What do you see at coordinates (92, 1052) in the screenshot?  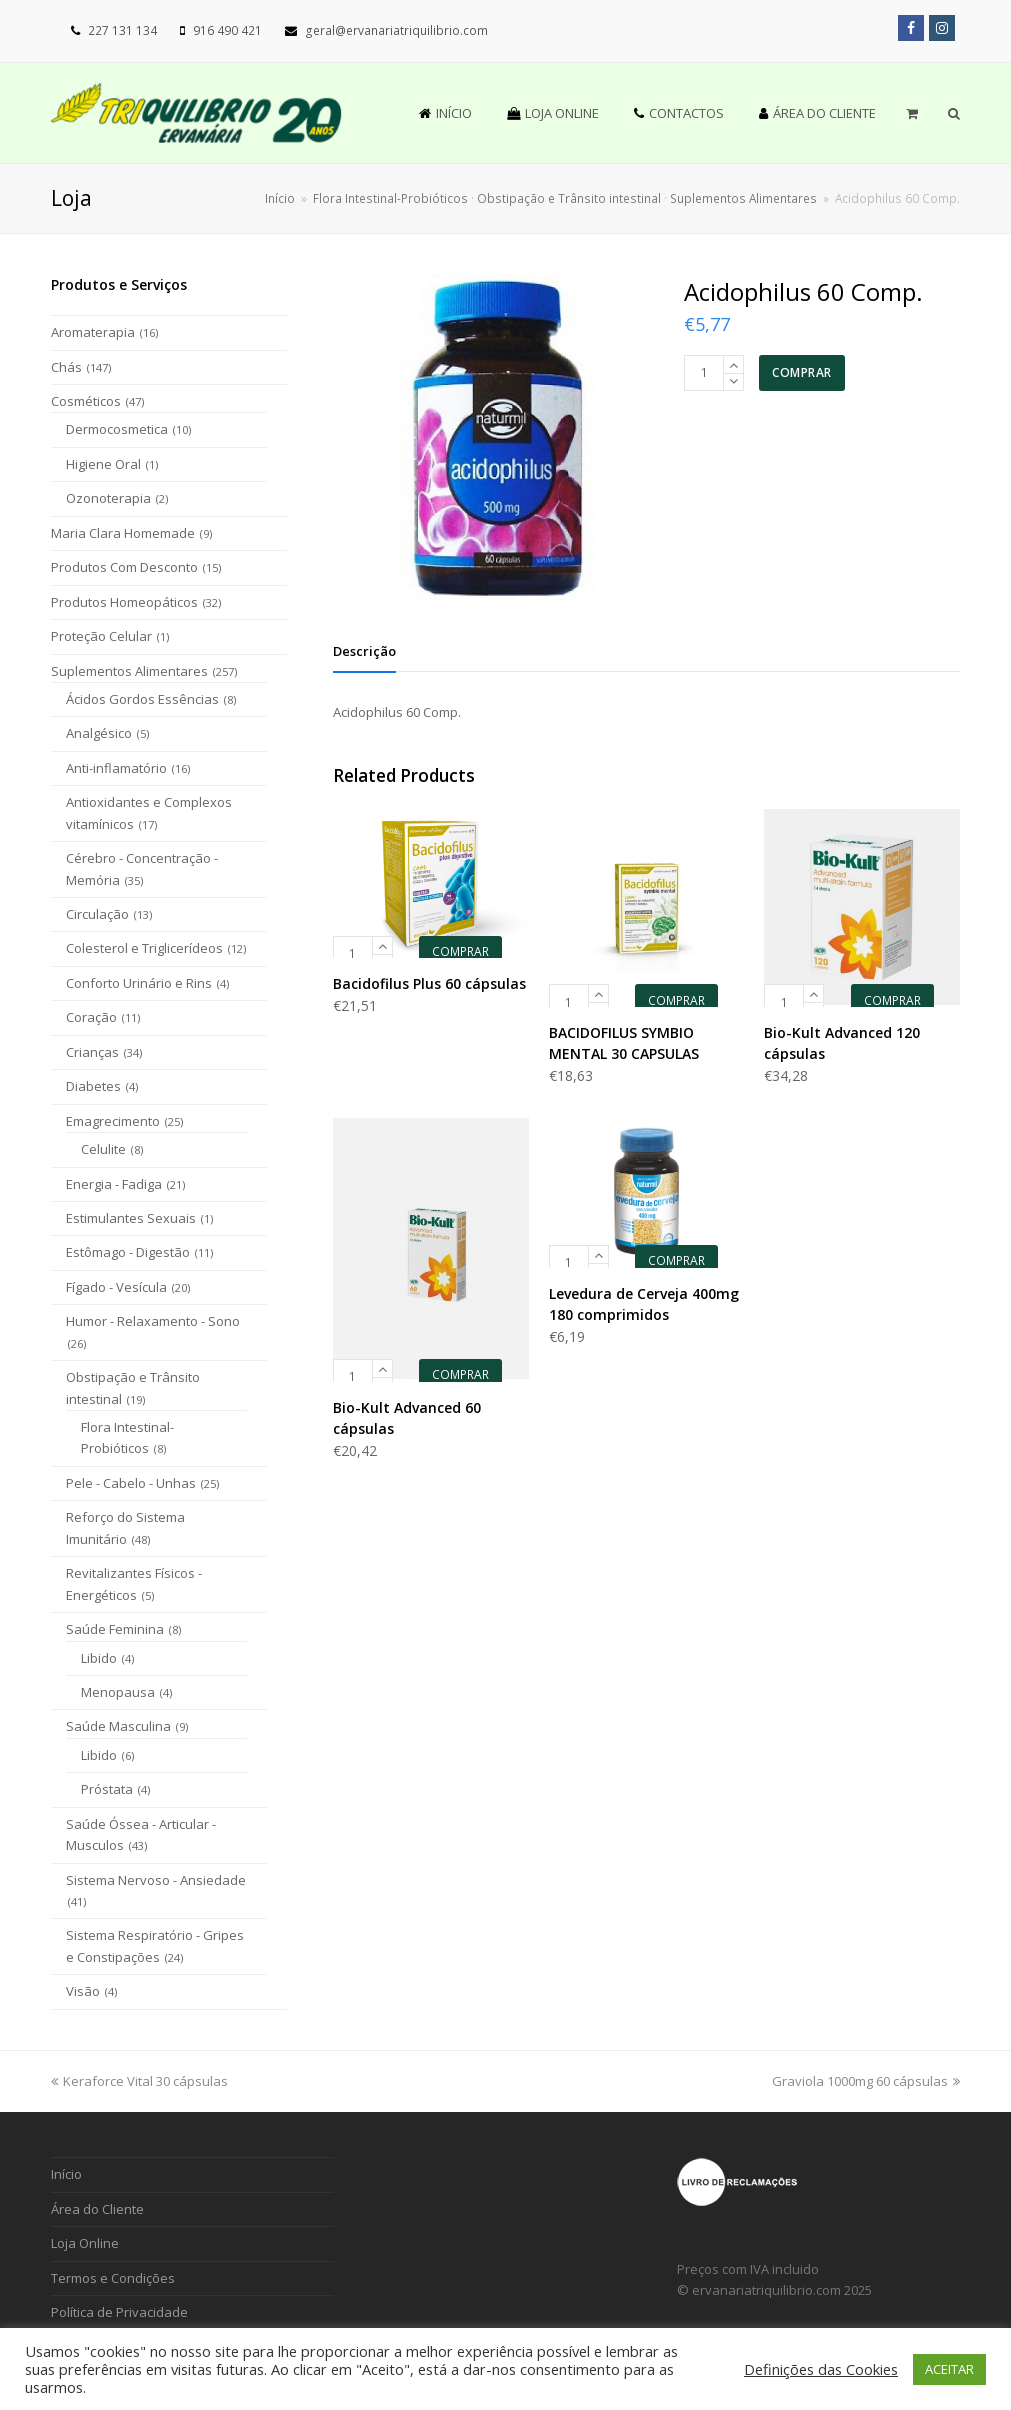 I see `Crianças` at bounding box center [92, 1052].